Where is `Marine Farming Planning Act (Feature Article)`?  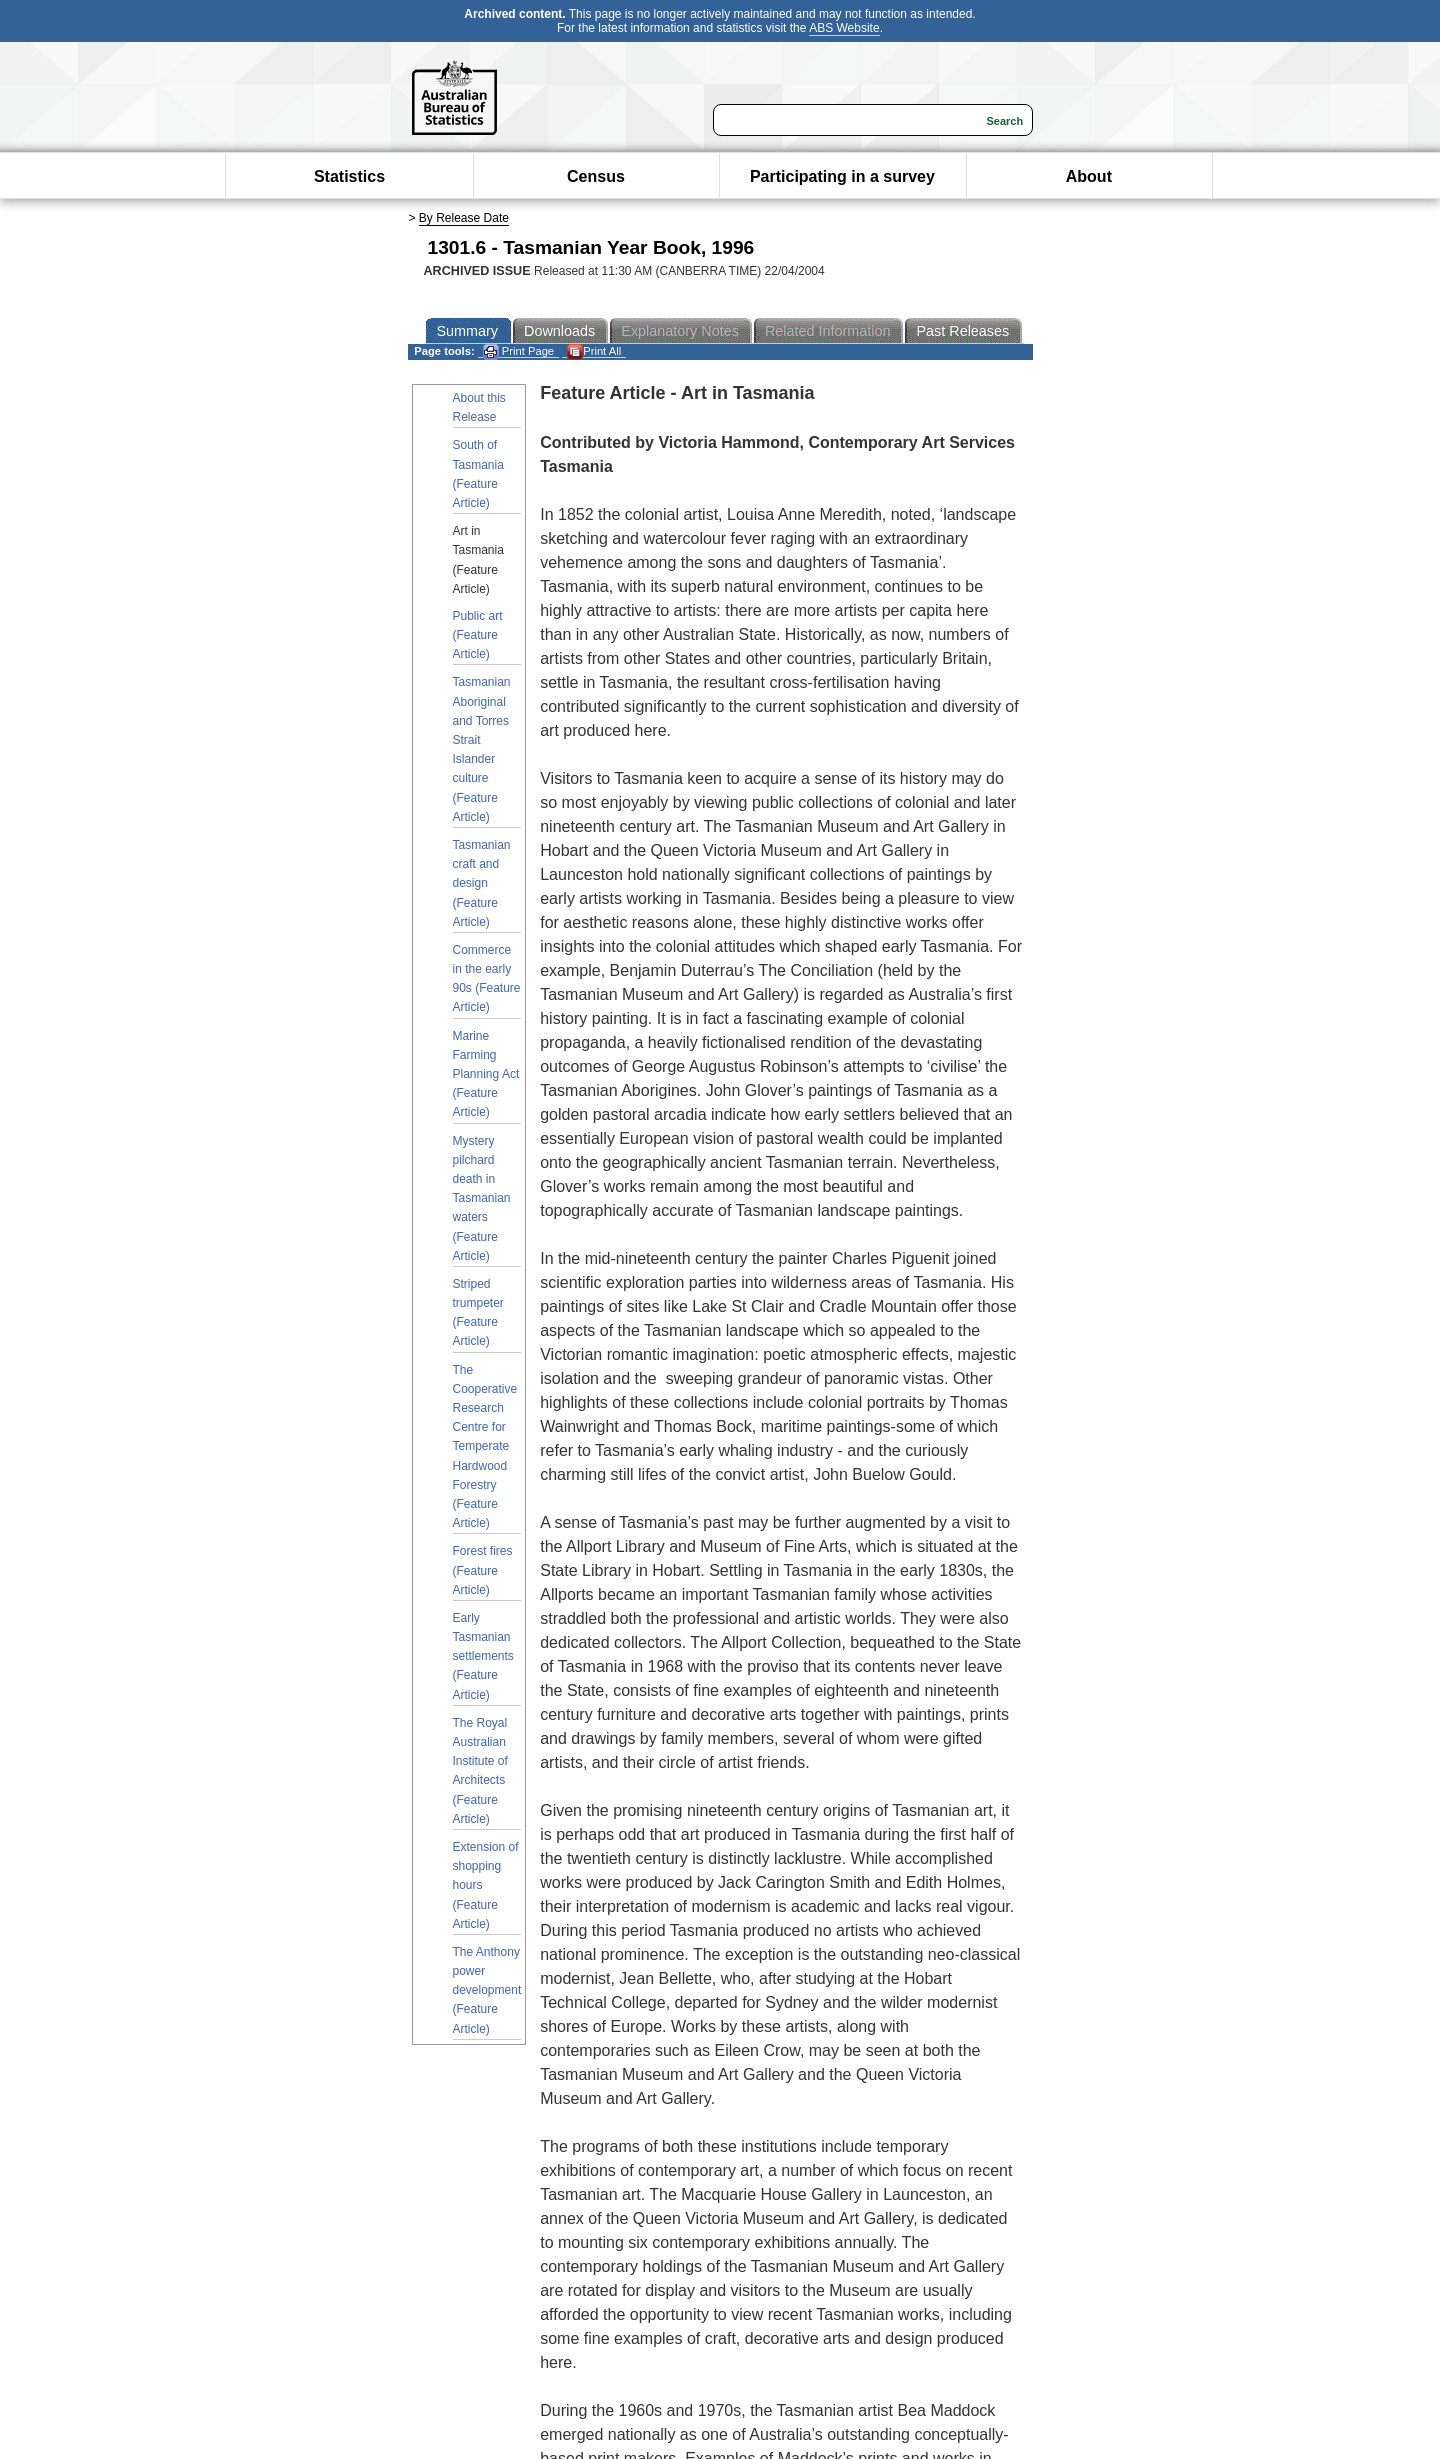 Marine Farming Planning Act (Feature Article) is located at coordinates (486, 1074).